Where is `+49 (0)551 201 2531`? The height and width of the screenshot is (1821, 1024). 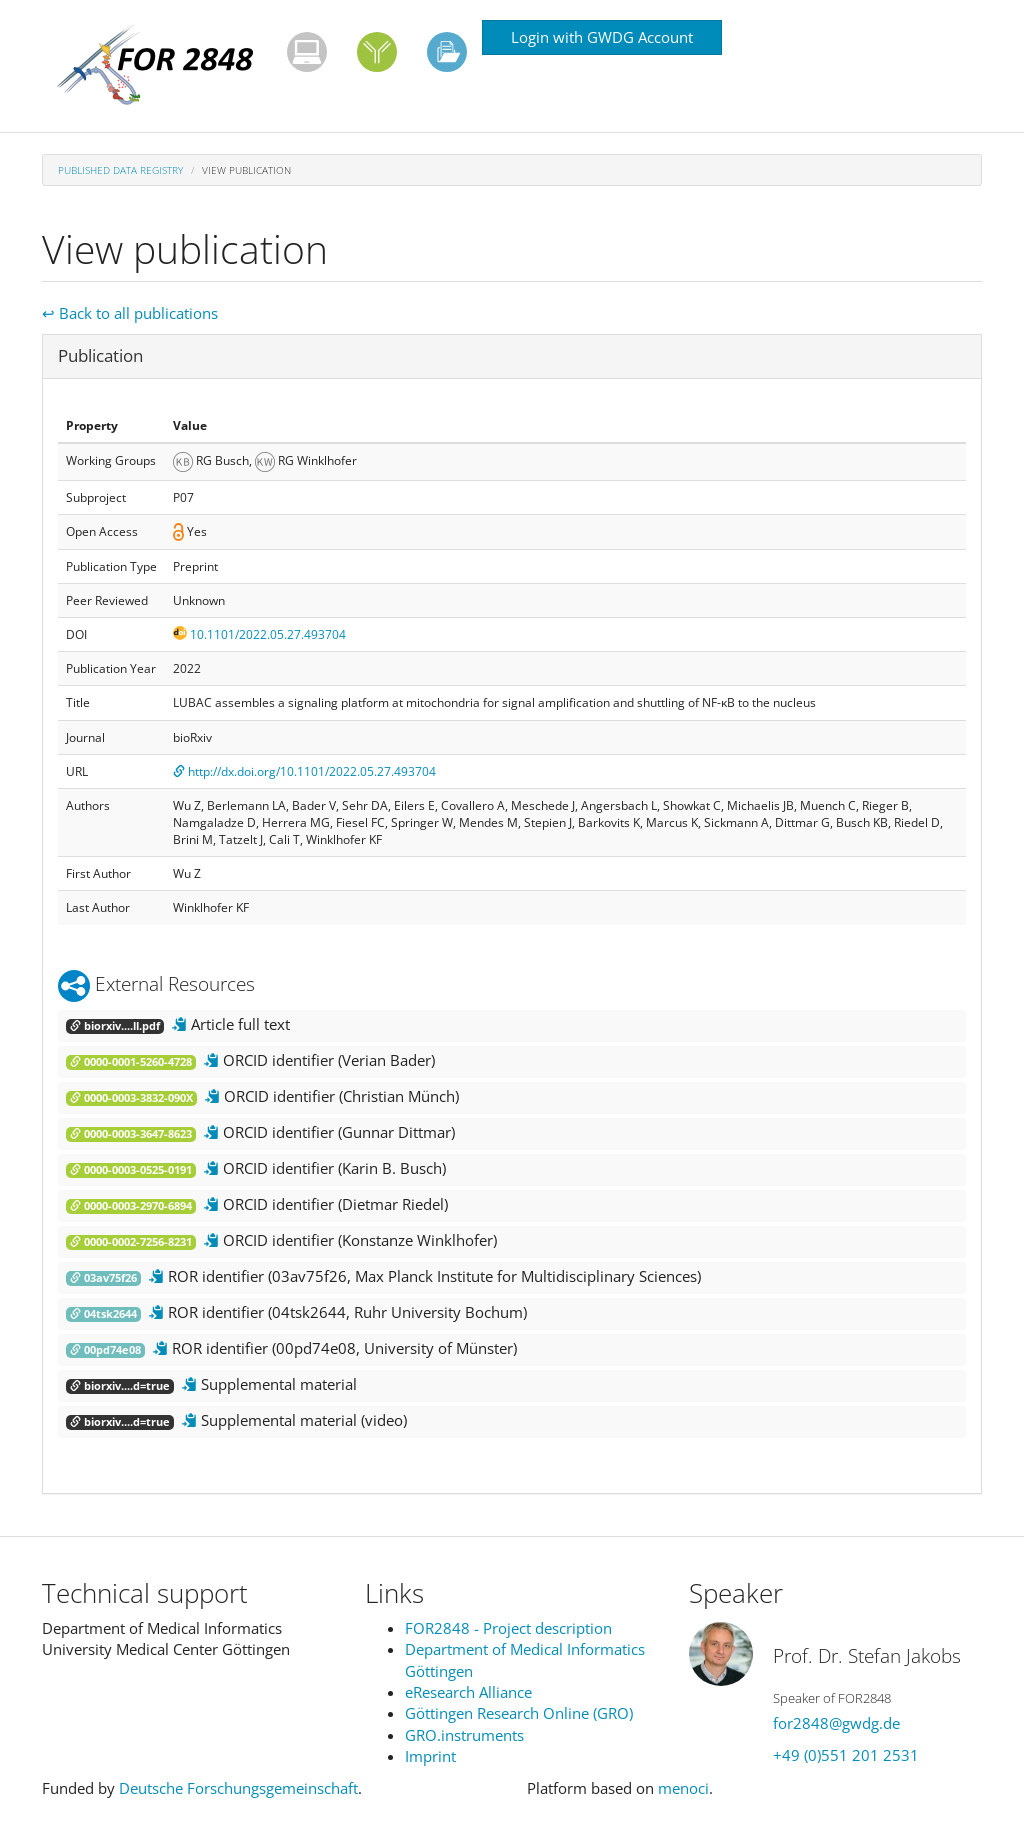 +49 (0)551 201 2531 is located at coordinates (846, 1755).